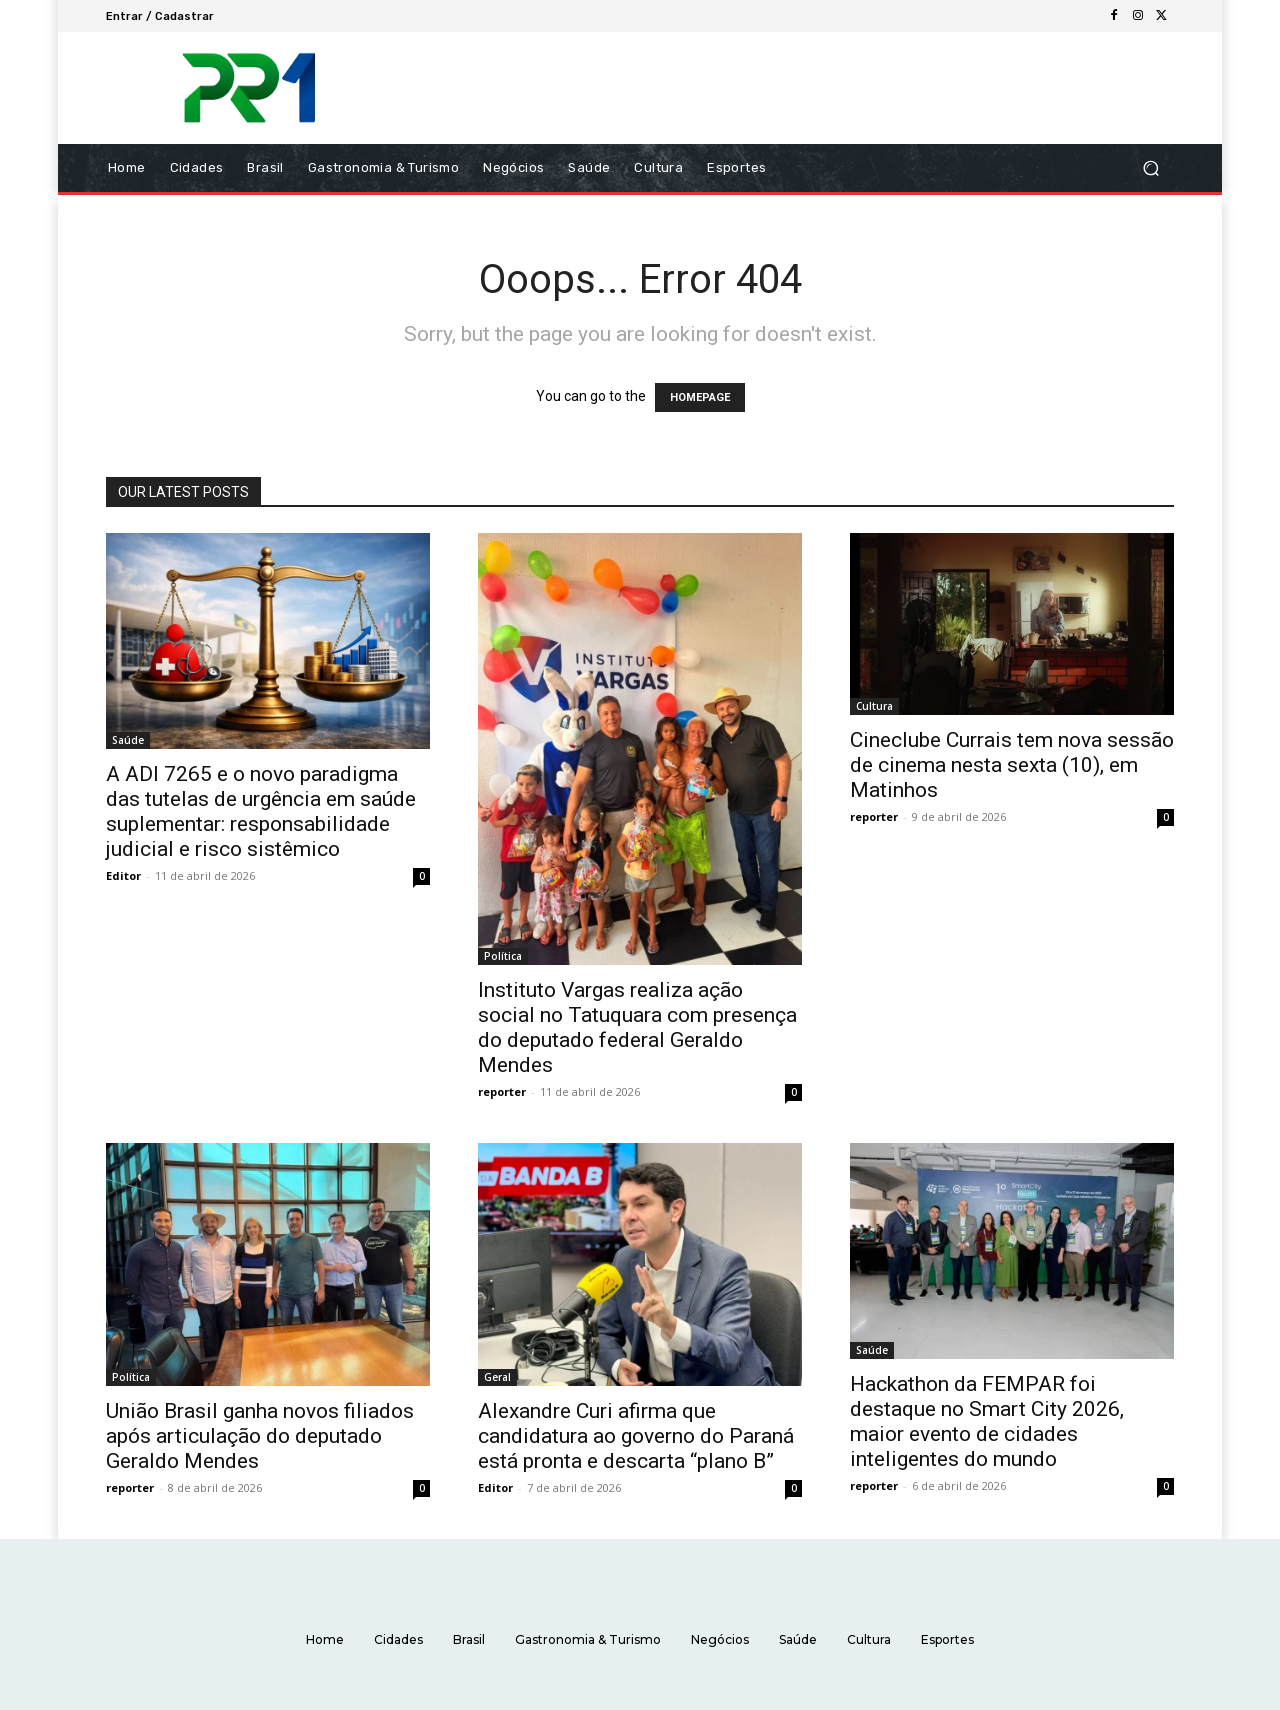  Describe the element at coordinates (261, 811) in the screenshot. I see `A ADI 7265 e o novo paradigma das tutelas de urgência em saúde suplementar: responsabilidade judicial e risco sistêmico` at that location.